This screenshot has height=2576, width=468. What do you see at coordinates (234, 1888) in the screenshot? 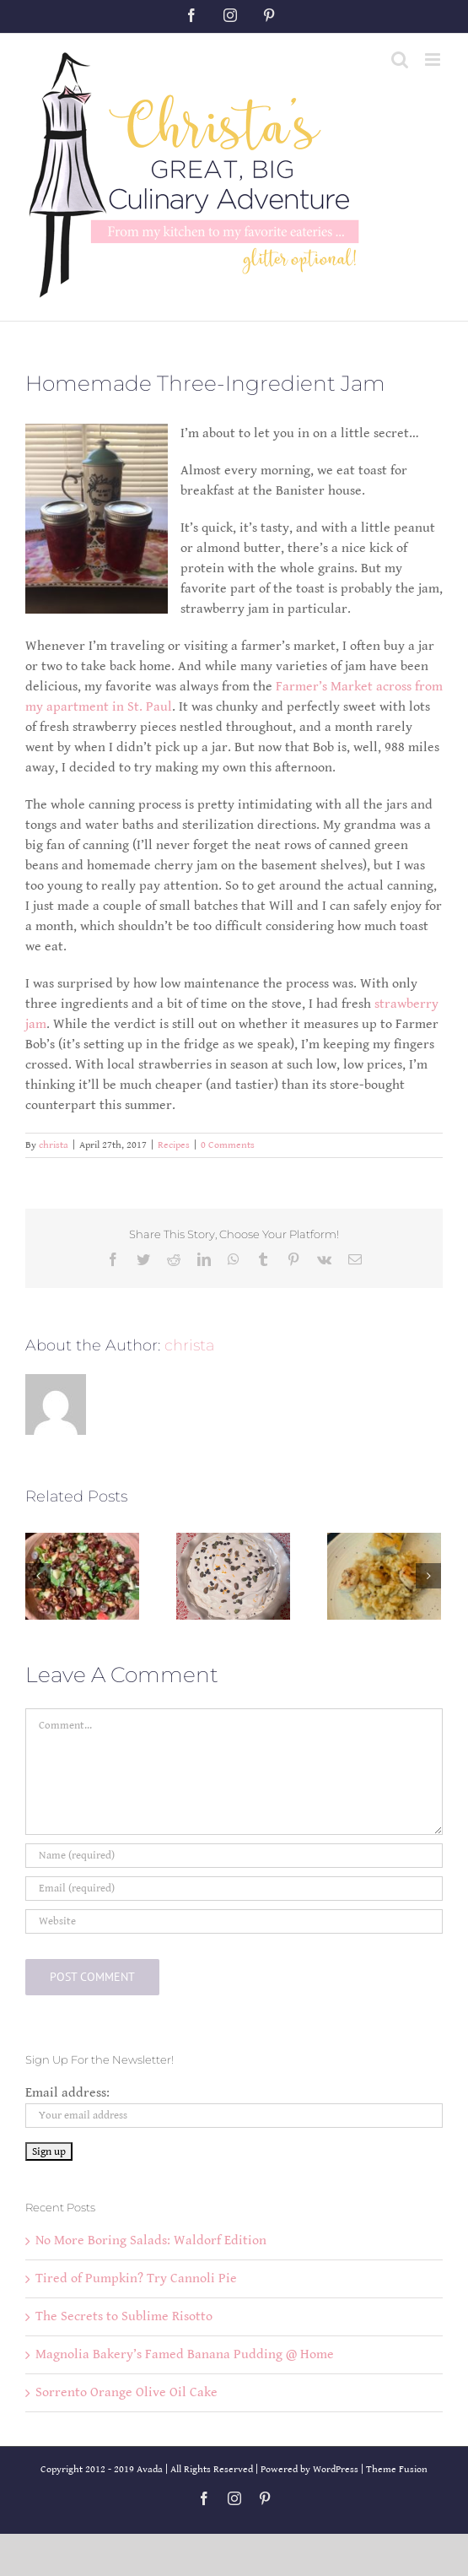
I see `[Email (required)]` at bounding box center [234, 1888].